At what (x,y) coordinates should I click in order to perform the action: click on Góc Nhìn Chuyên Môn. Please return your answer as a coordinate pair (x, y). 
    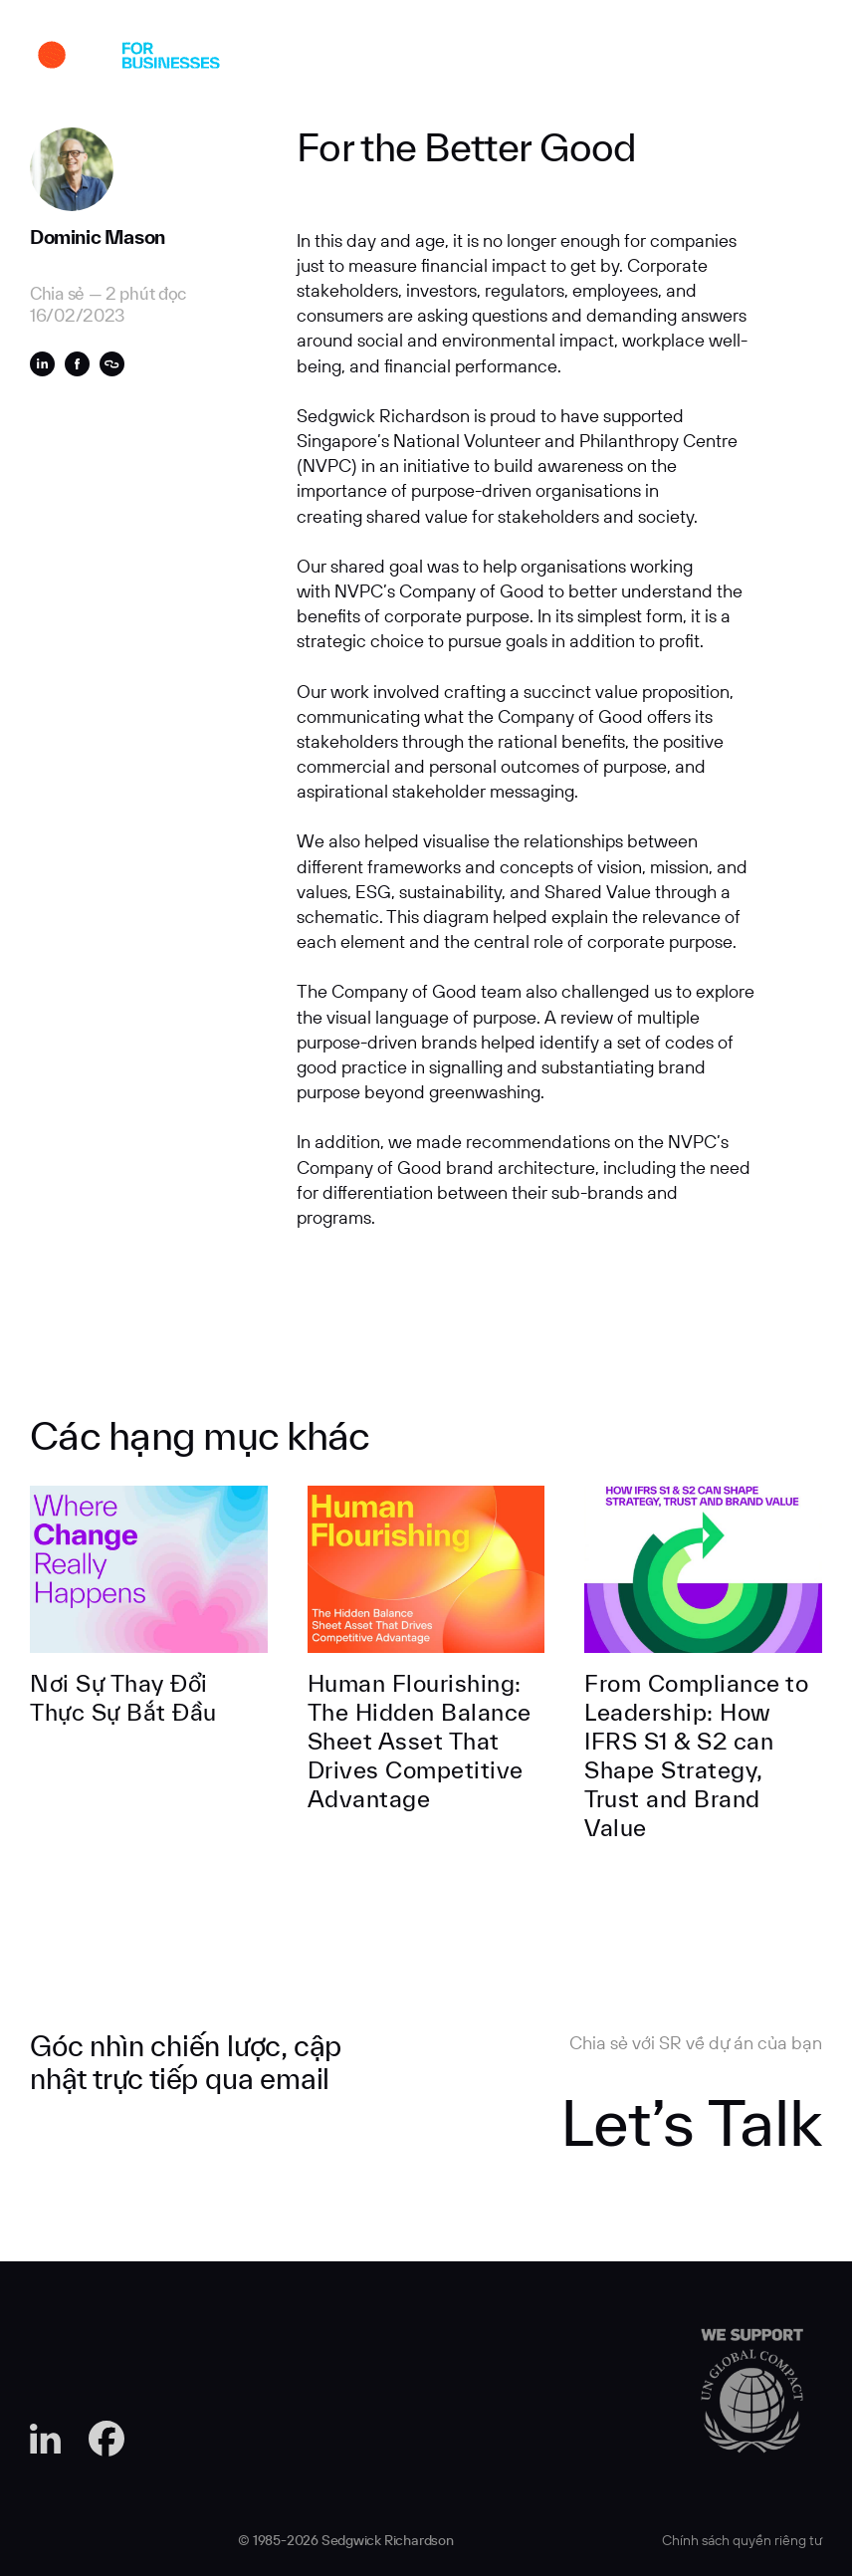
    Looking at the image, I should click on (491, 59).